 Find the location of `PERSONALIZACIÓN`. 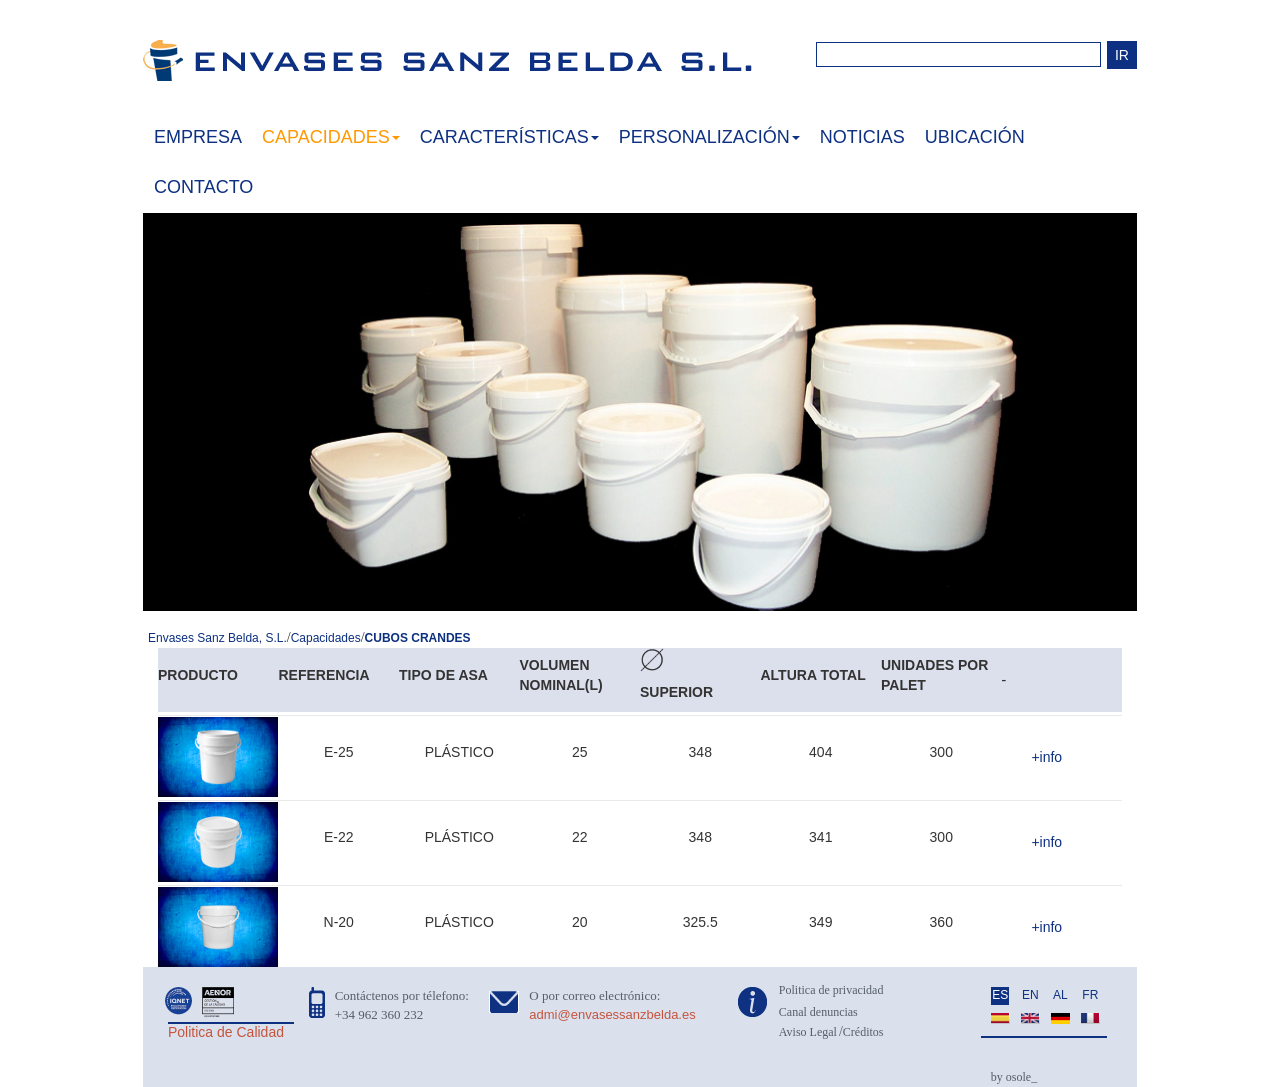

PERSONALIZACIÓN is located at coordinates (709, 137).